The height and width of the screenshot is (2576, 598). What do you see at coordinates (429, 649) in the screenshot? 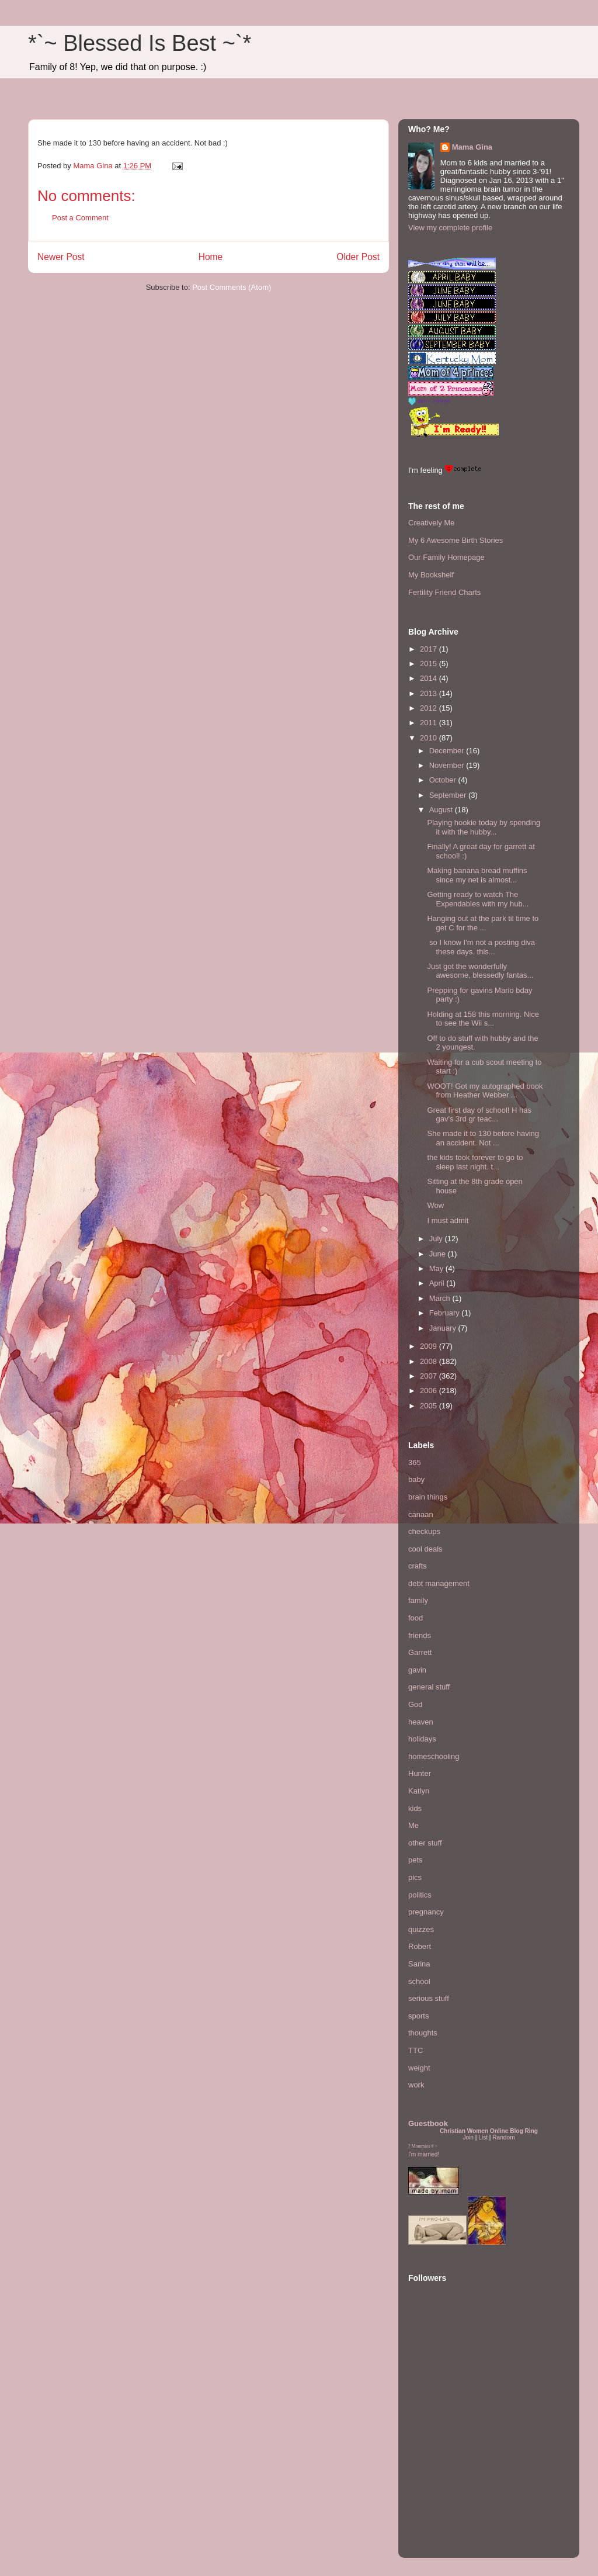
I see `2017` at bounding box center [429, 649].